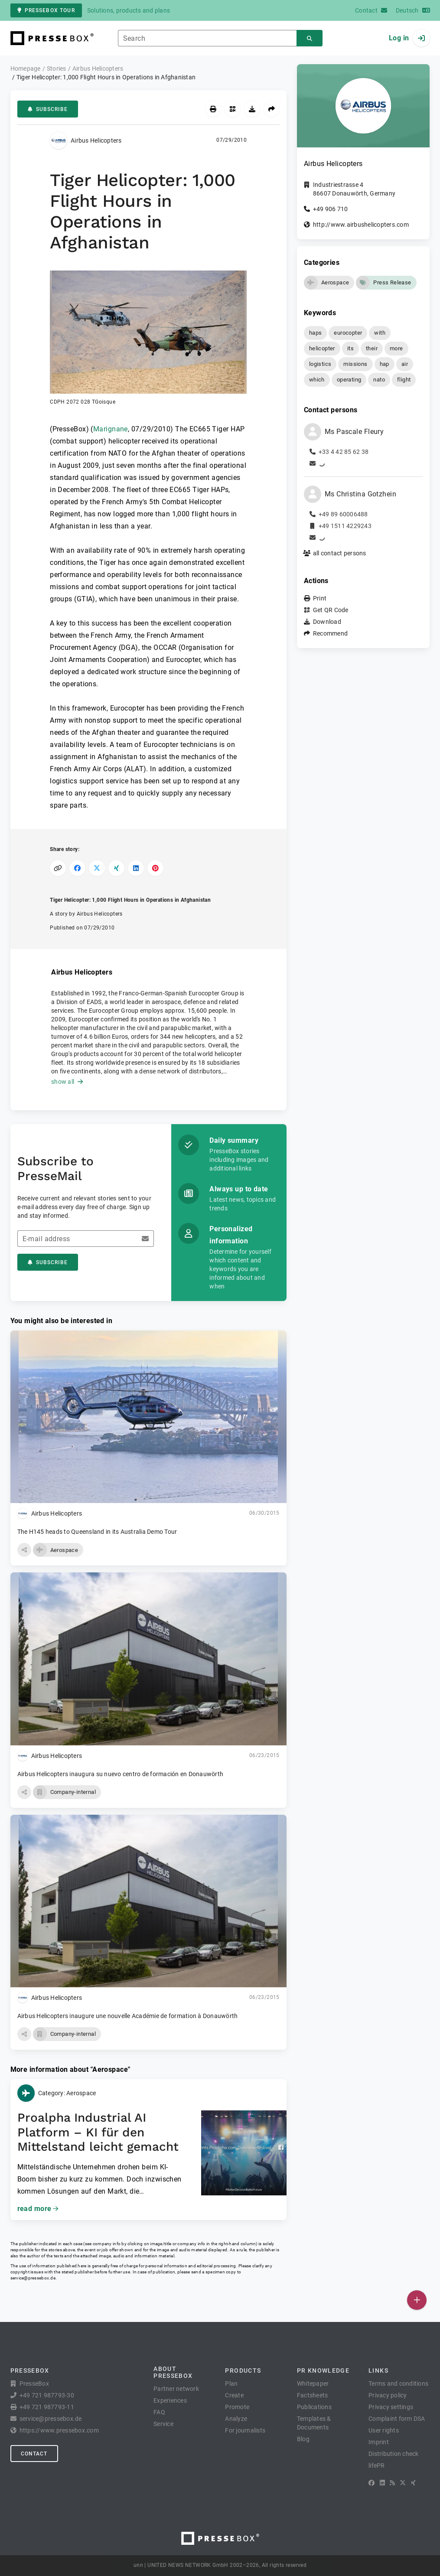  What do you see at coordinates (376, 2465) in the screenshot?
I see `lifePR` at bounding box center [376, 2465].